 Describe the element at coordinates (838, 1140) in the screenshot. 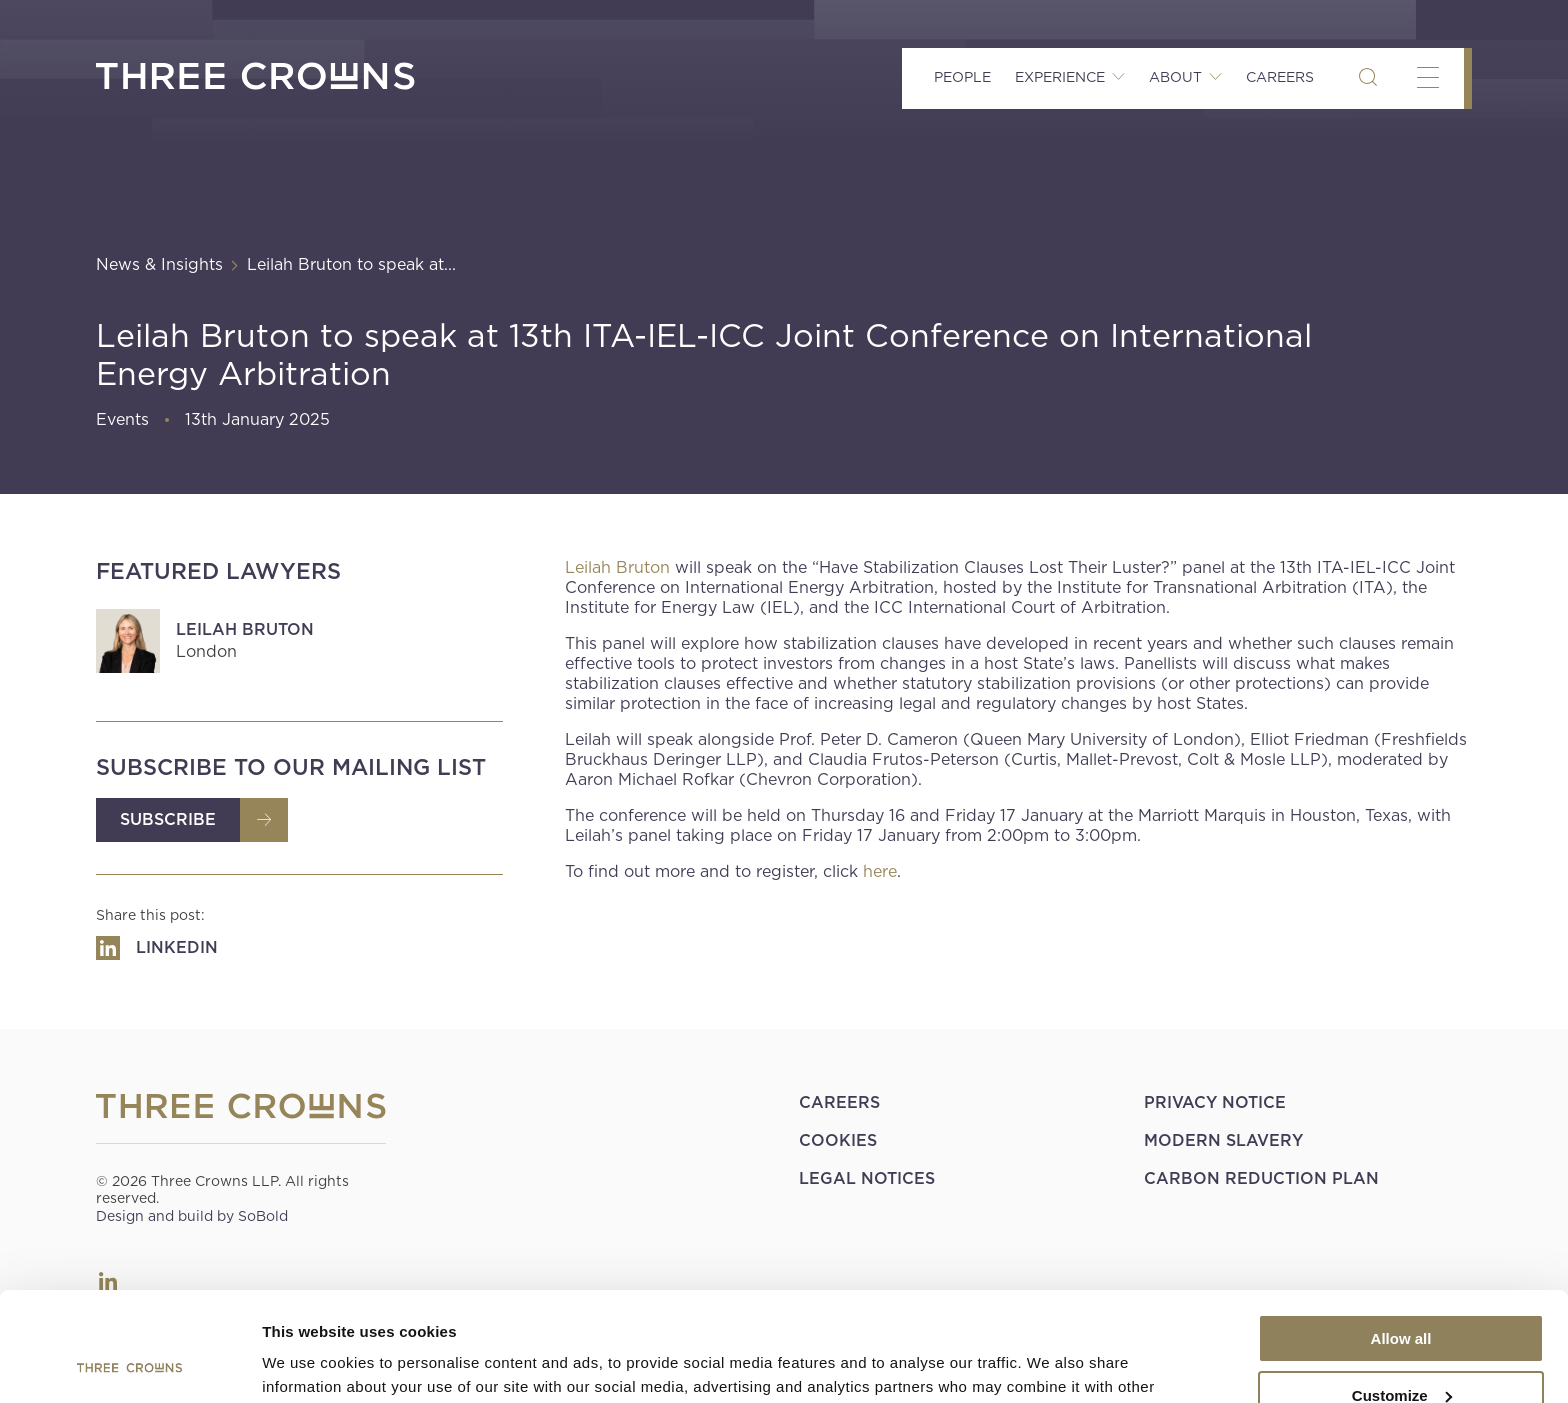

I see `Cookies` at that location.